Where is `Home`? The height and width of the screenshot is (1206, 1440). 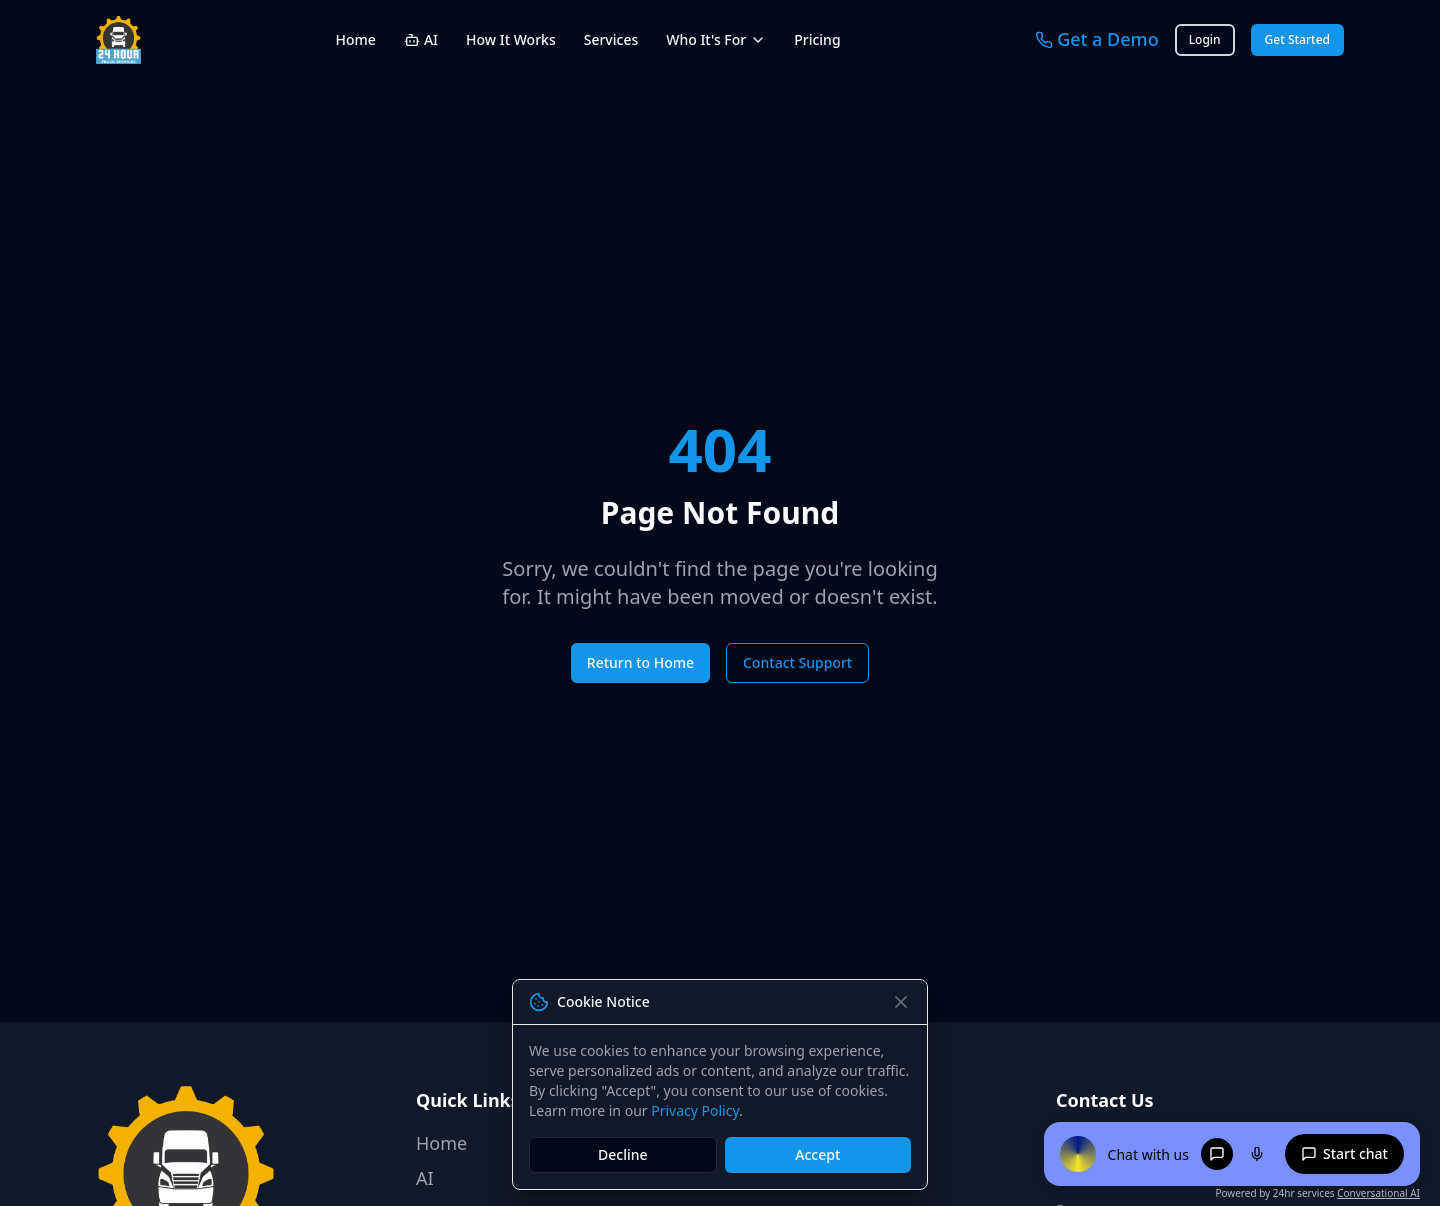 Home is located at coordinates (356, 39).